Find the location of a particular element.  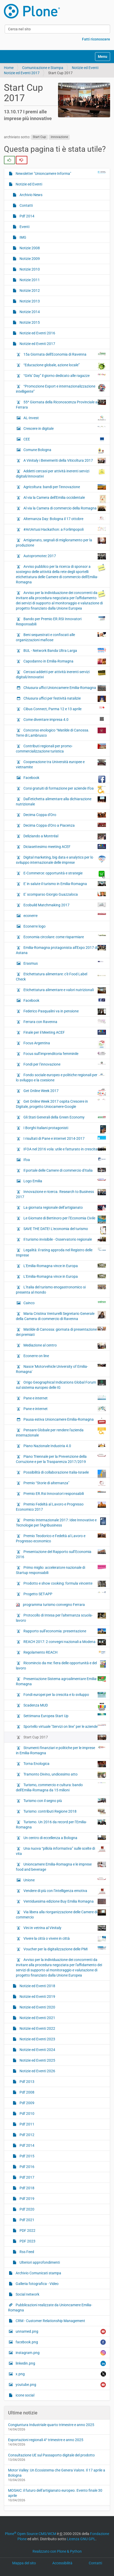

econerre is located at coordinates (64, 915).